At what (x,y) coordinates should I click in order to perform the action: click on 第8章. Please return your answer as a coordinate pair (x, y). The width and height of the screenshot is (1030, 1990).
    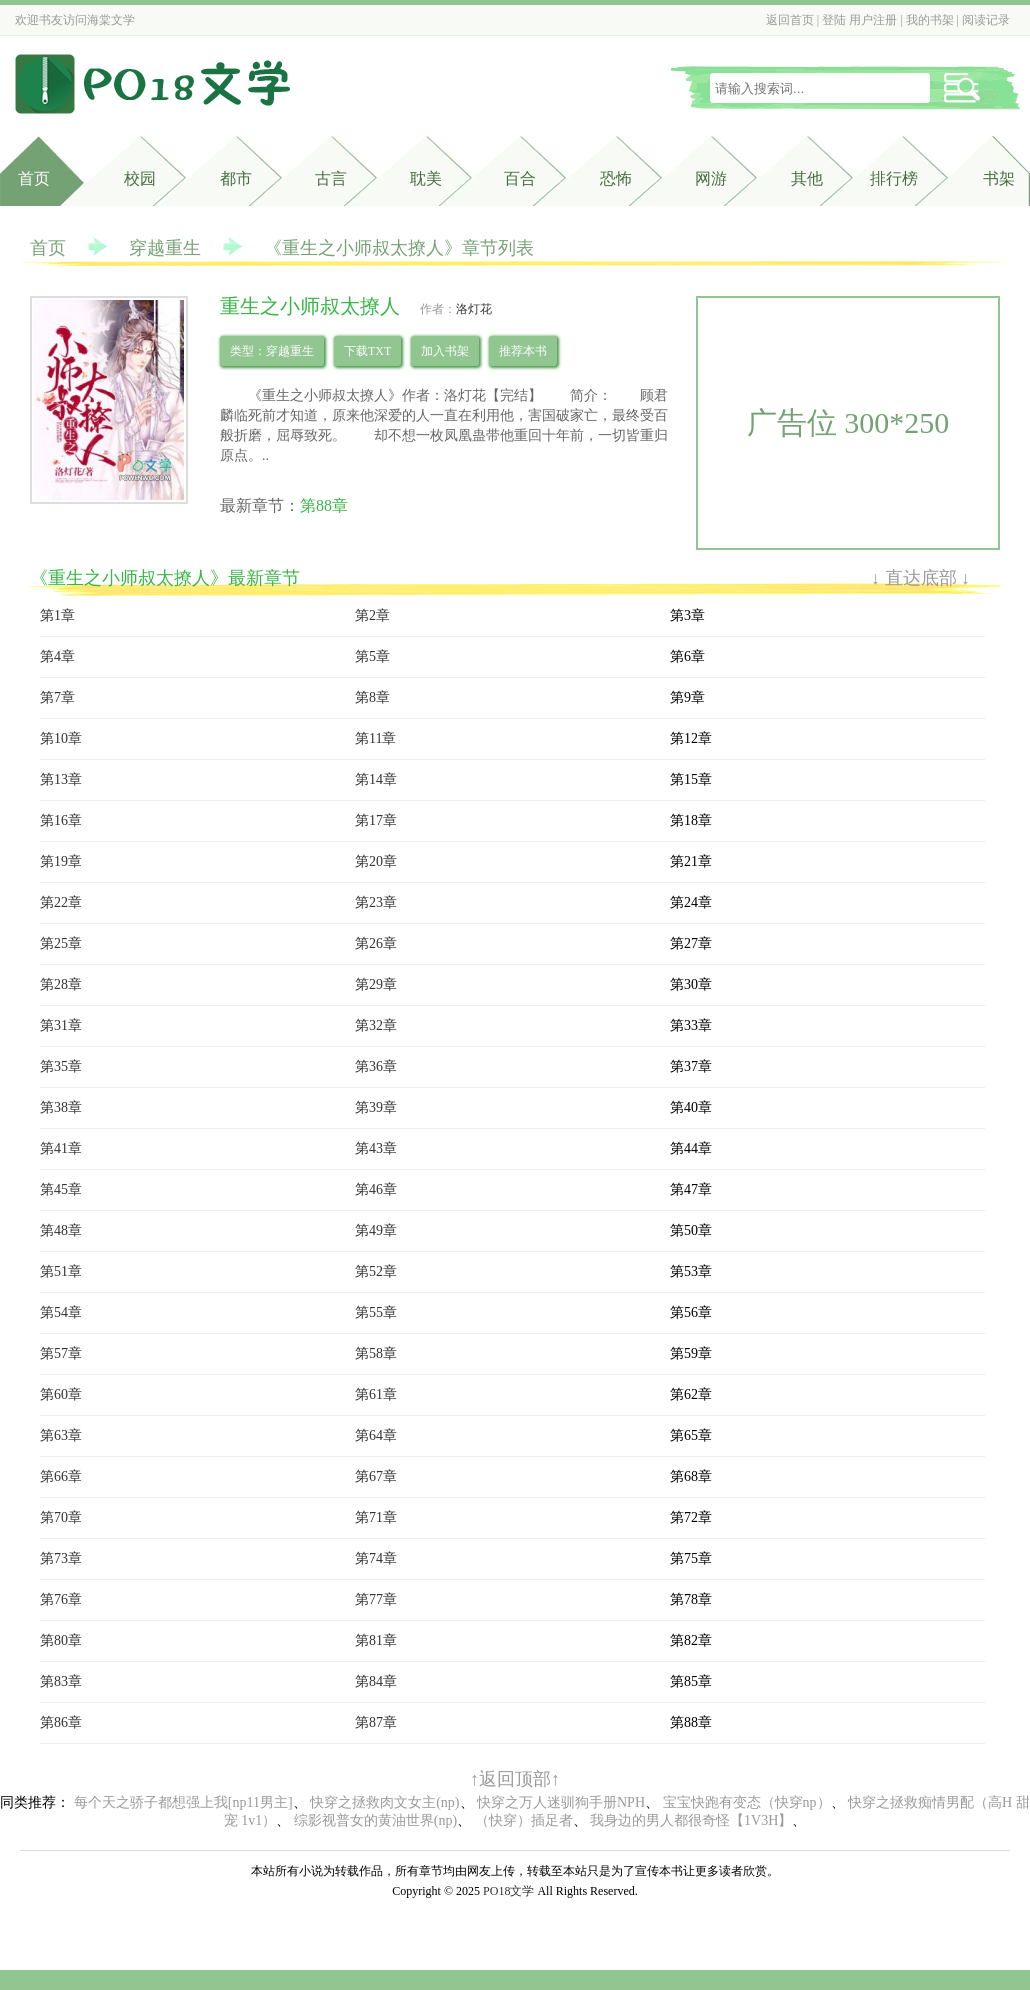
    Looking at the image, I should click on (372, 697).